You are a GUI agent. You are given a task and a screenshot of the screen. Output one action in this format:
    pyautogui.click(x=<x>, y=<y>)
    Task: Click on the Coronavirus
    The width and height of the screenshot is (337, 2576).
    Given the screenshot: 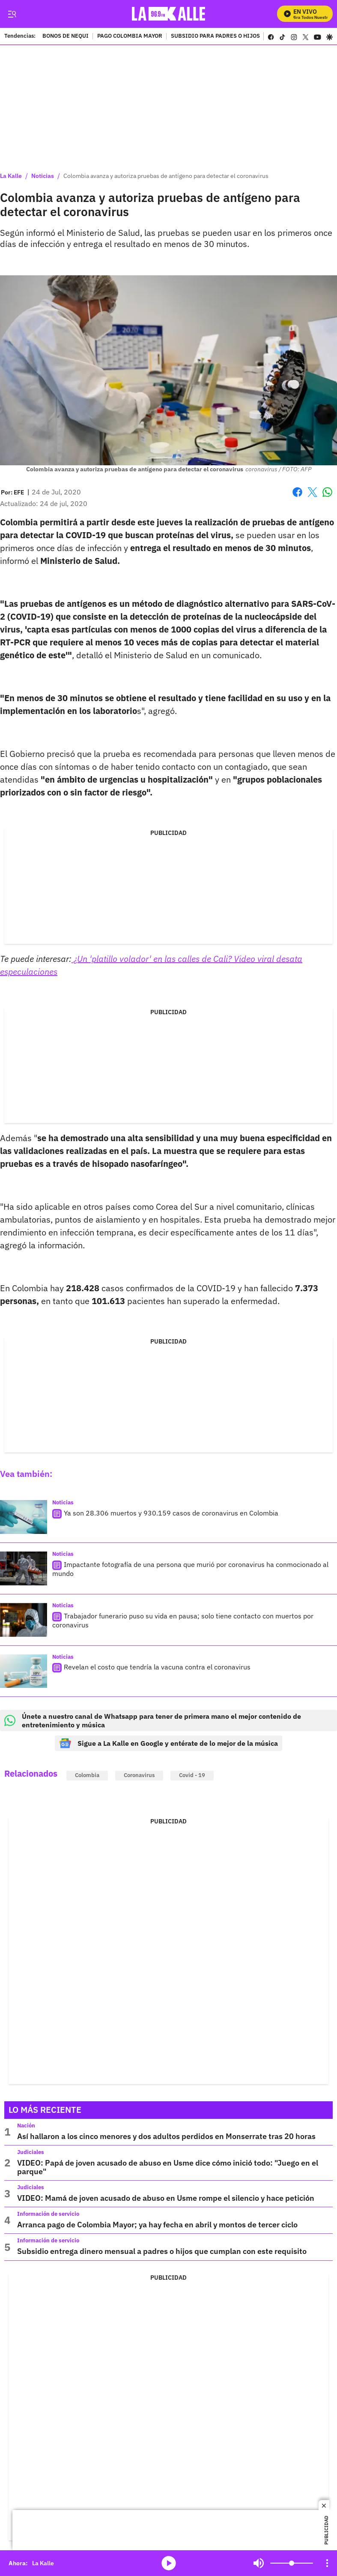 What is the action you would take?
    pyautogui.click(x=139, y=1775)
    